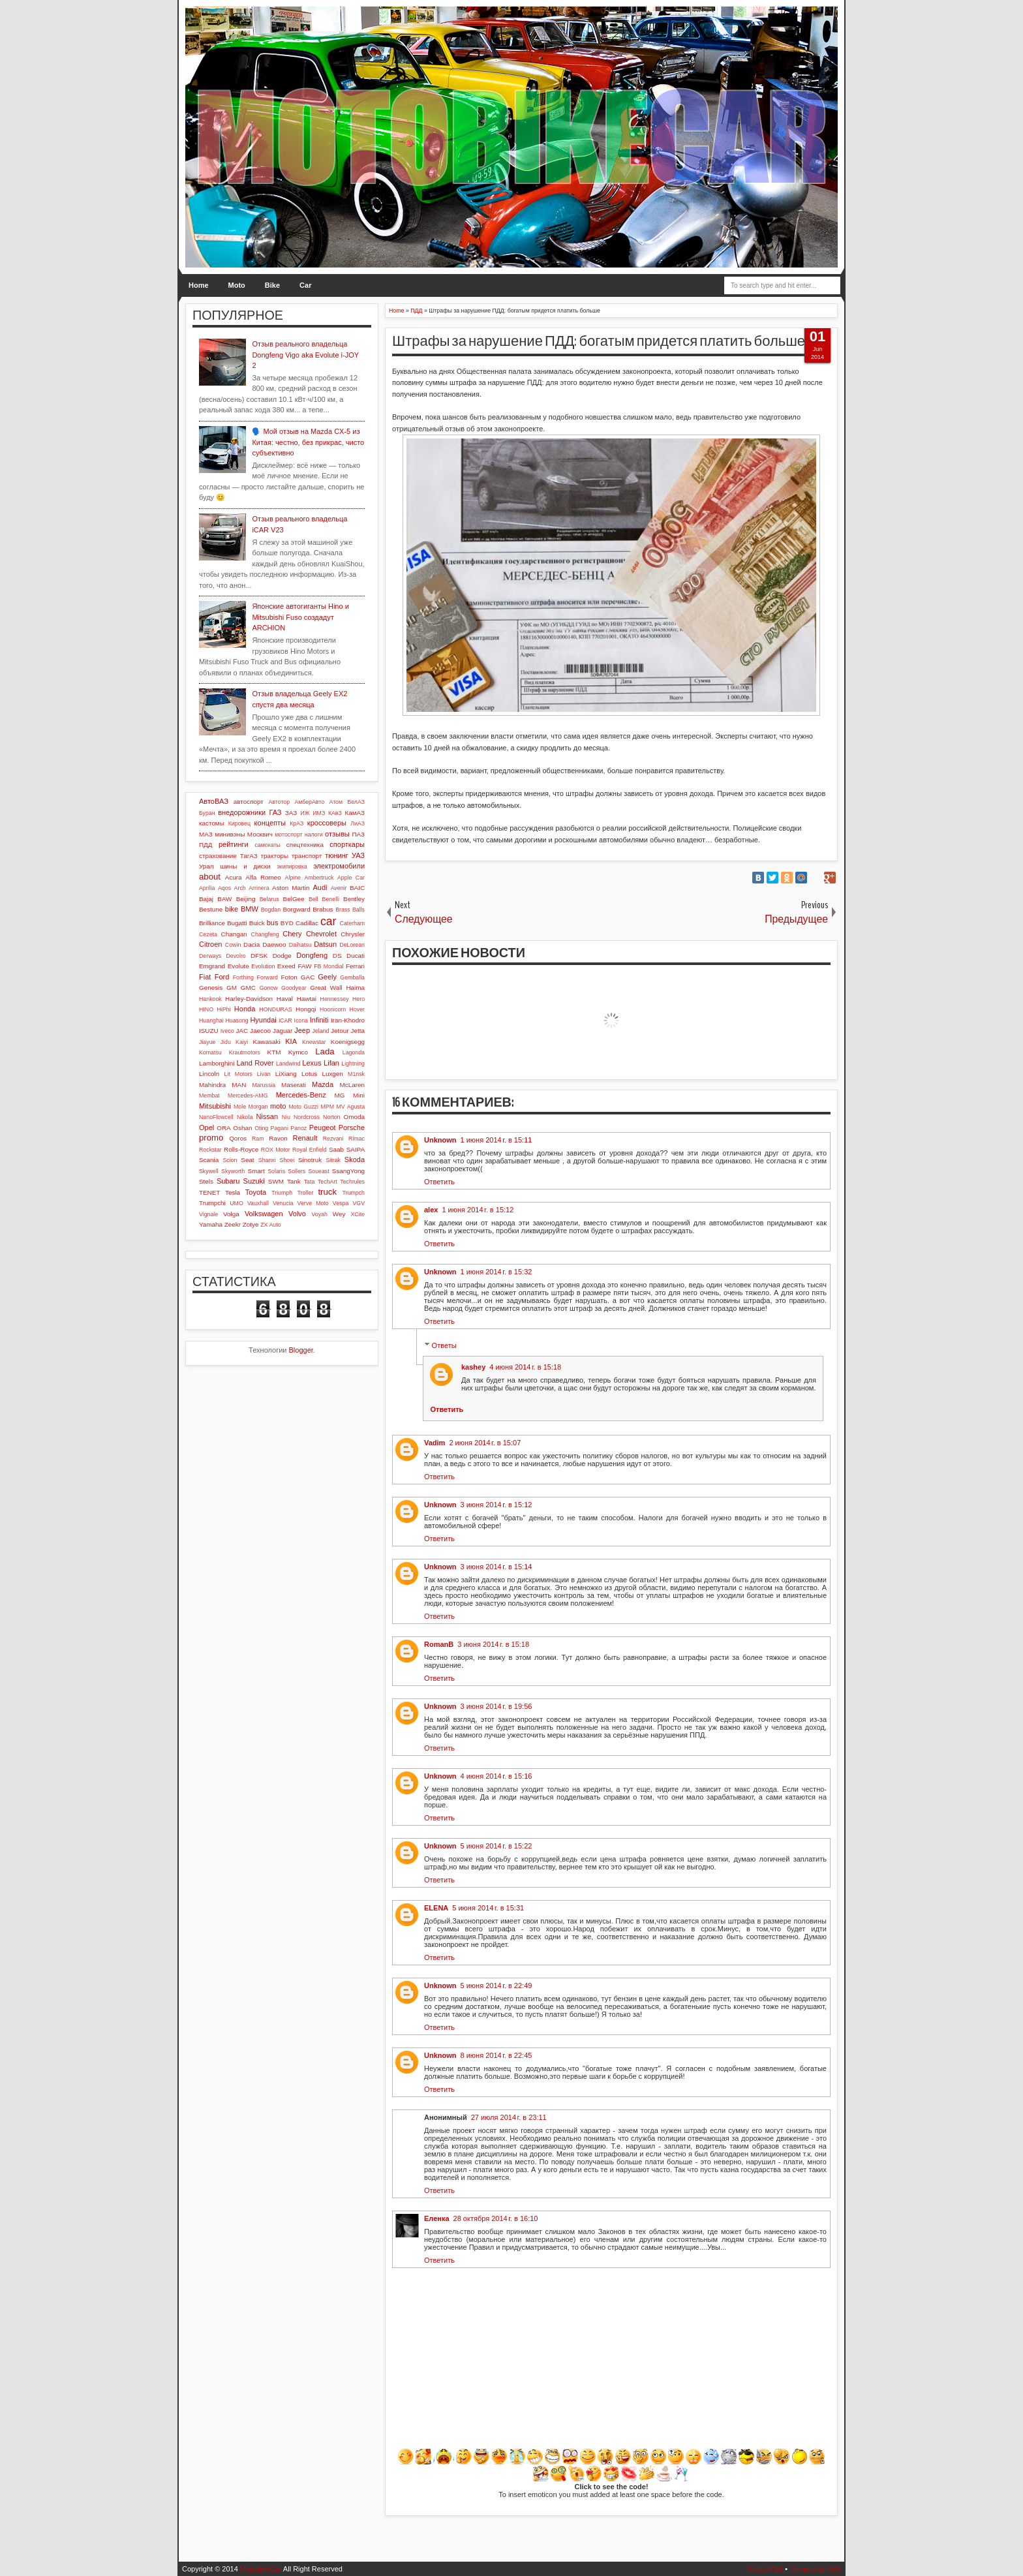 The image size is (1023, 2576). I want to click on ROX Motor, so click(275, 1149).